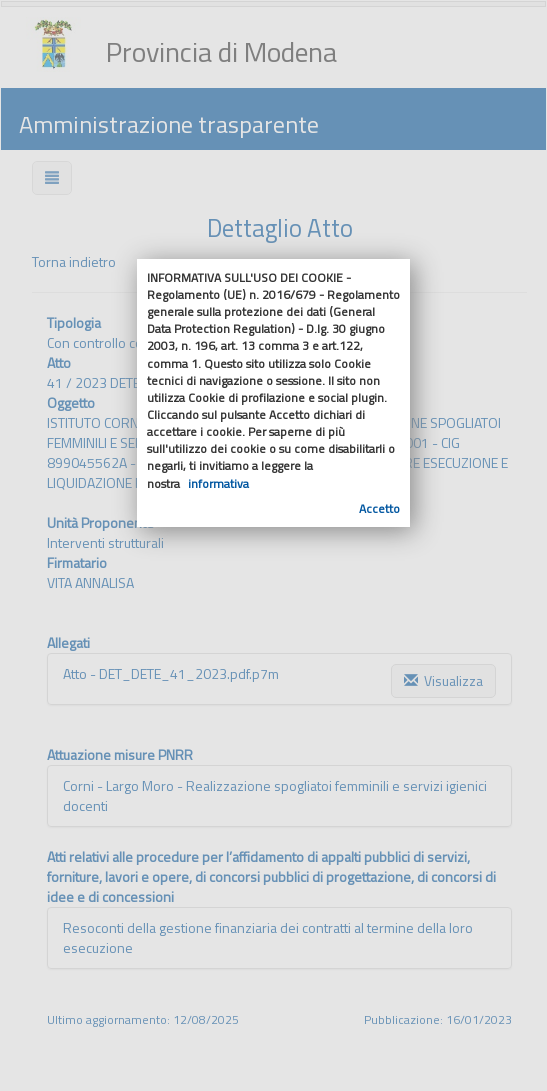 The height and width of the screenshot is (1091, 547). Describe the element at coordinates (379, 508) in the screenshot. I see `Accetto` at that location.